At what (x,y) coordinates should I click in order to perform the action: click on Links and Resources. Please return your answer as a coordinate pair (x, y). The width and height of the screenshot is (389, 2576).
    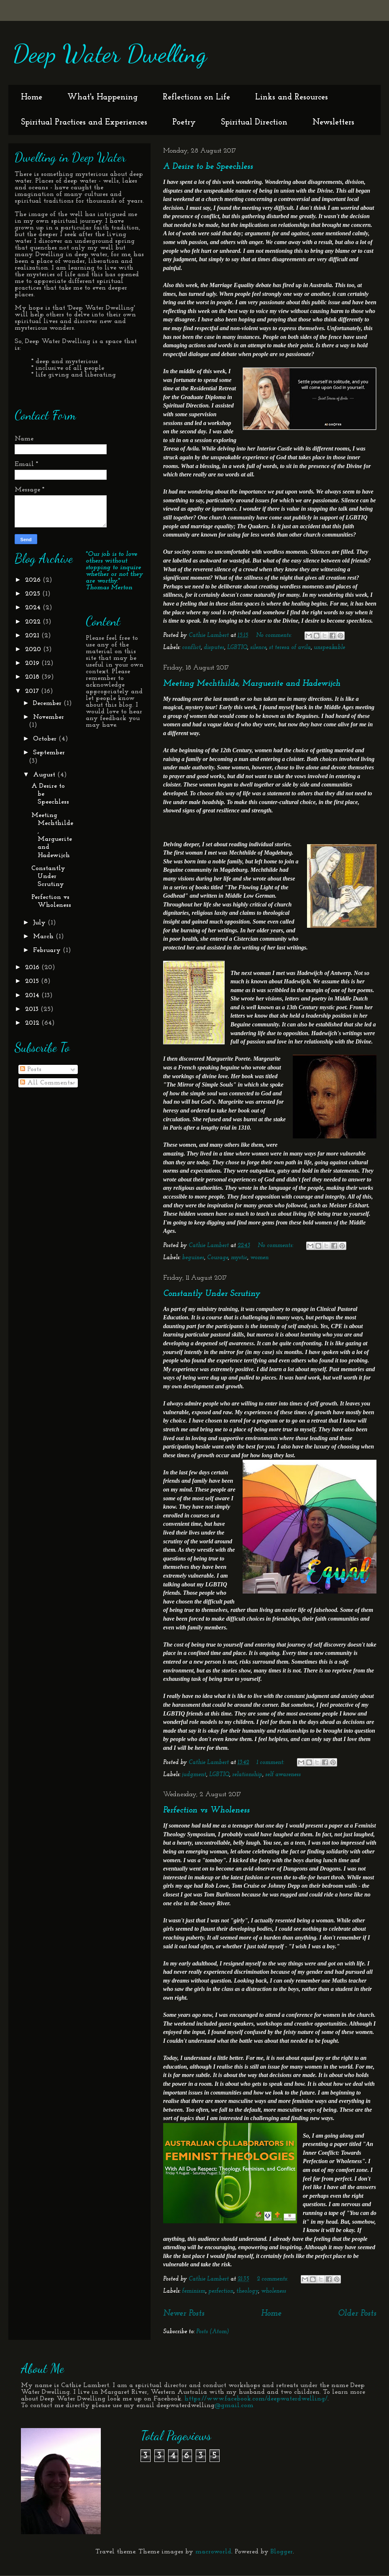
    Looking at the image, I should click on (291, 97).